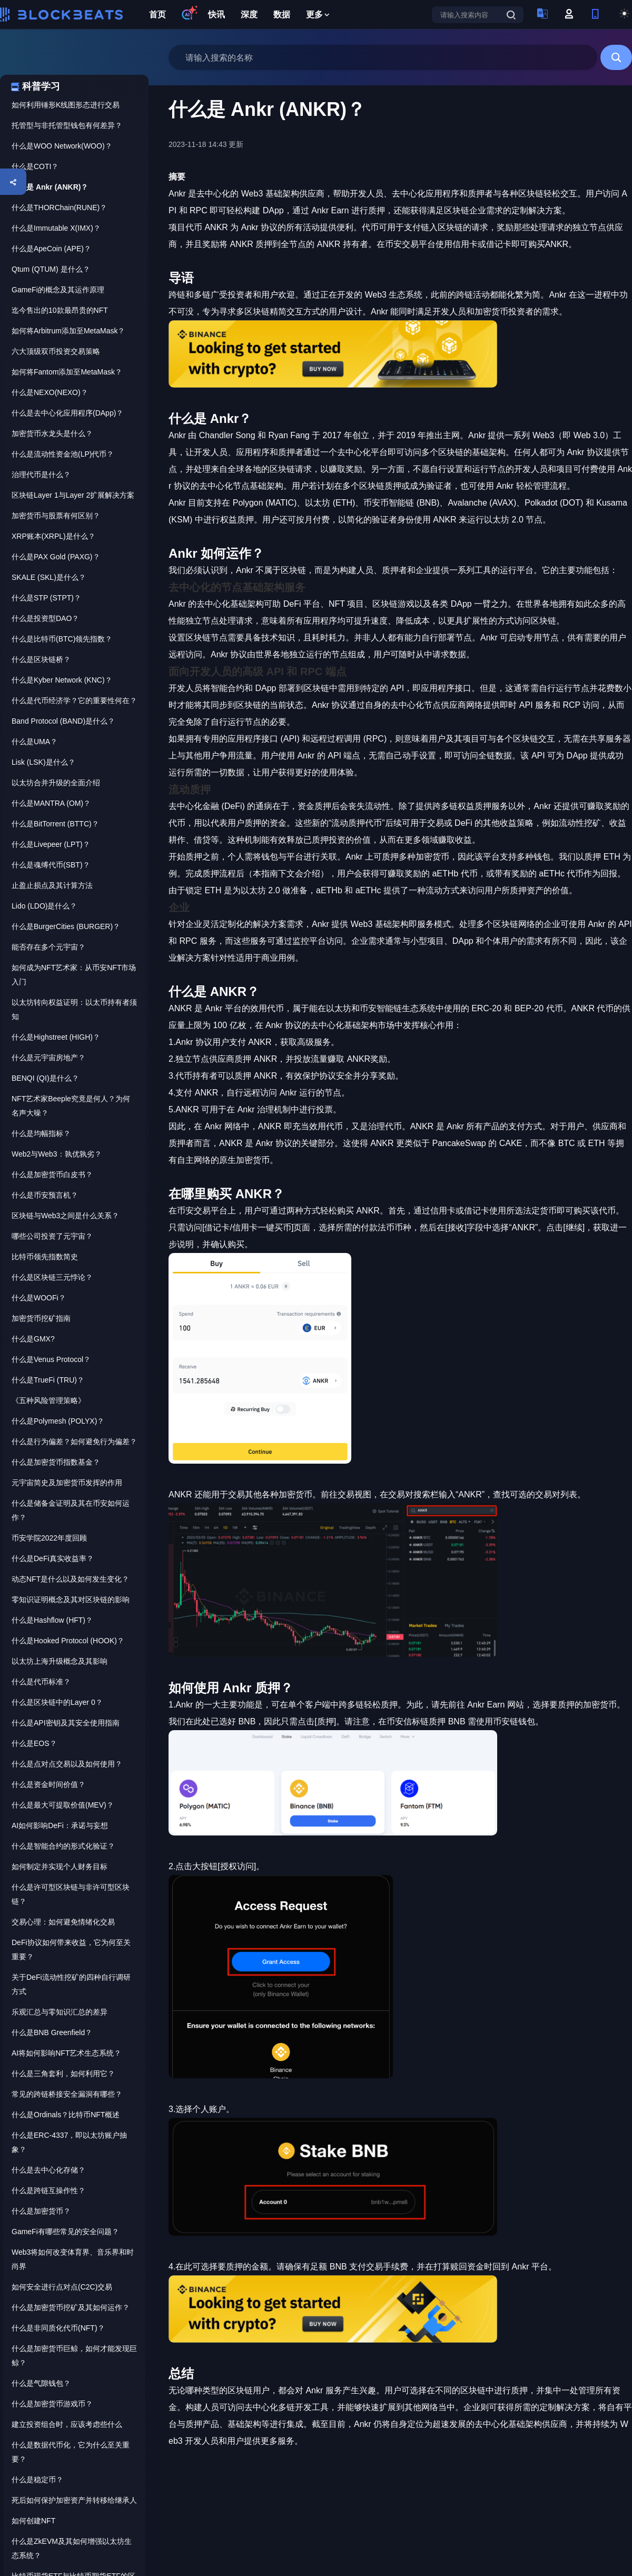 Image resolution: width=632 pixels, height=2576 pixels. Describe the element at coordinates (50, 392) in the screenshot. I see `什么是NEXO(NEXO)？` at that location.